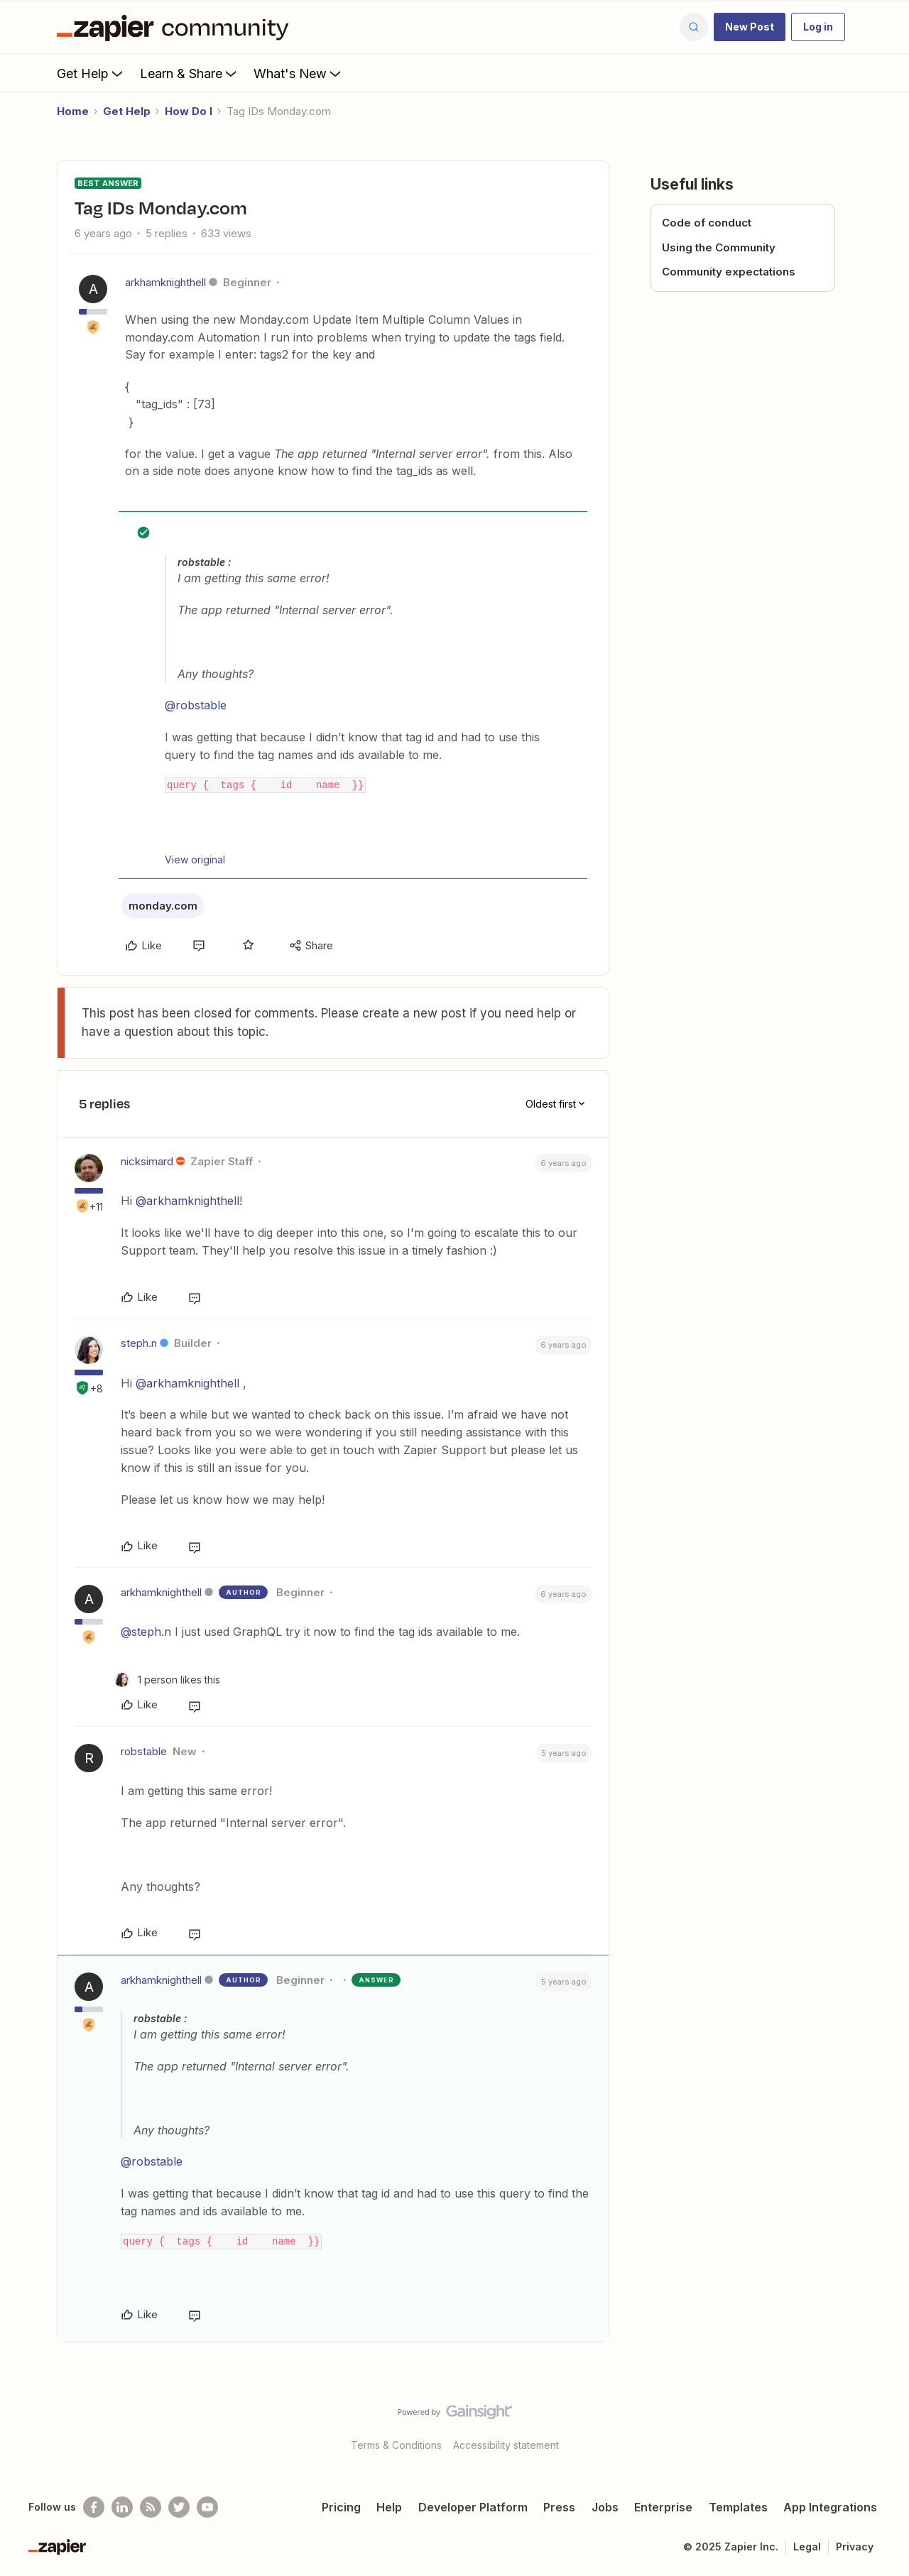  I want to click on [See helpful Zapier videos on Youtube], so click(207, 2507).